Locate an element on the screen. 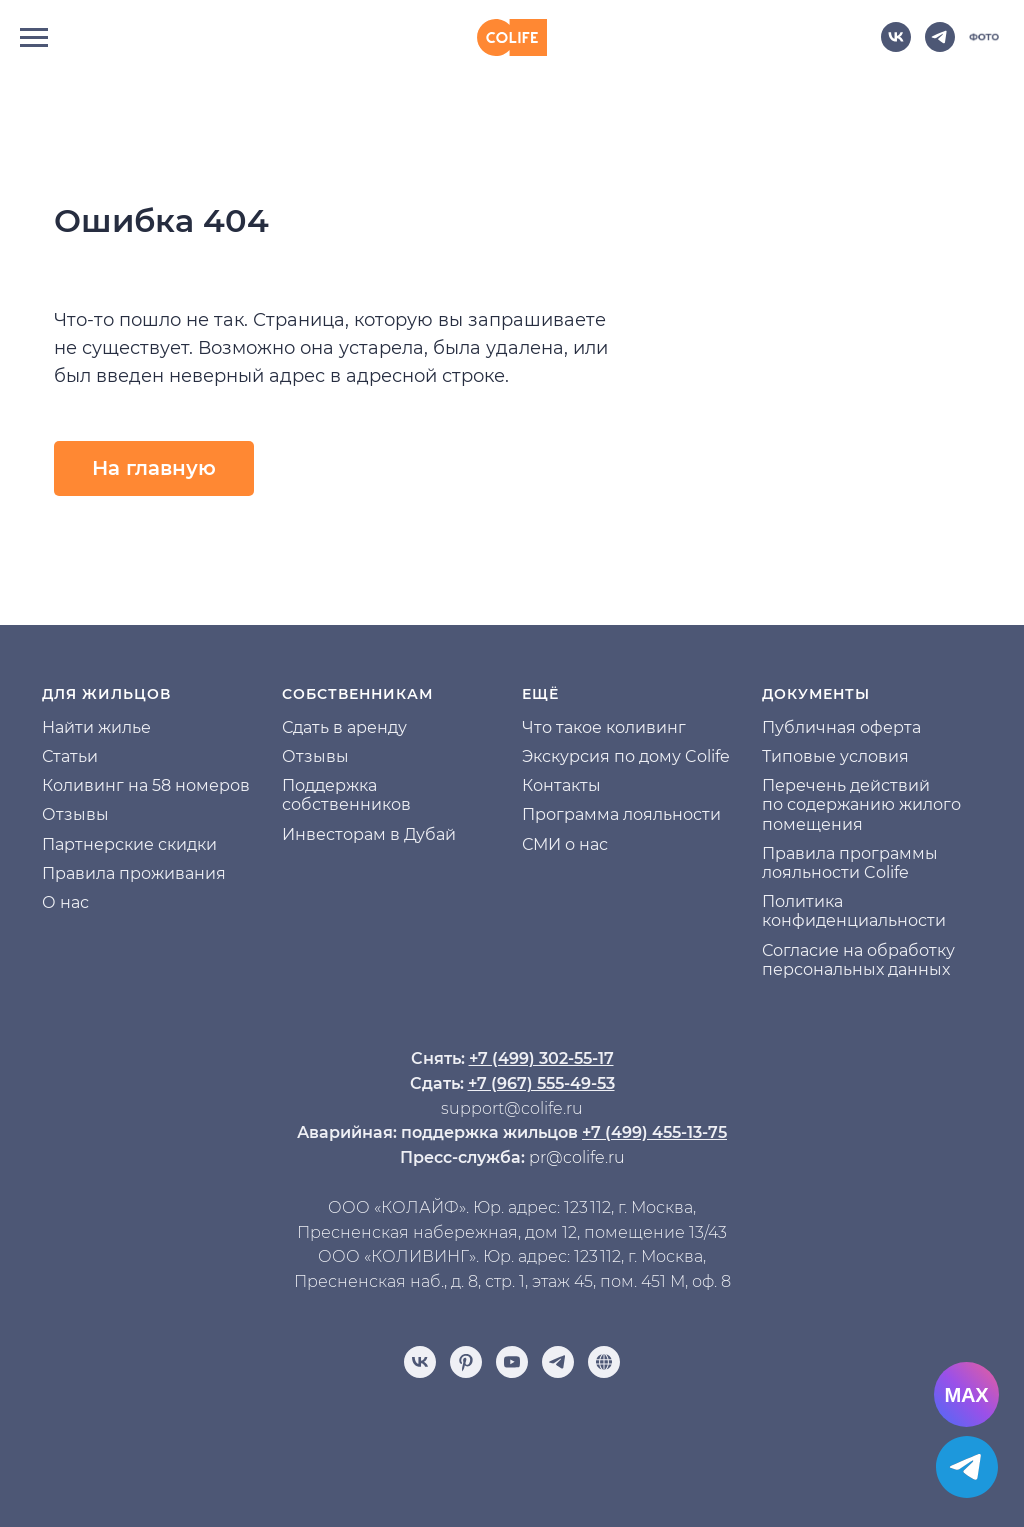  Согласие на обработку персональных данных is located at coordinates (858, 960).